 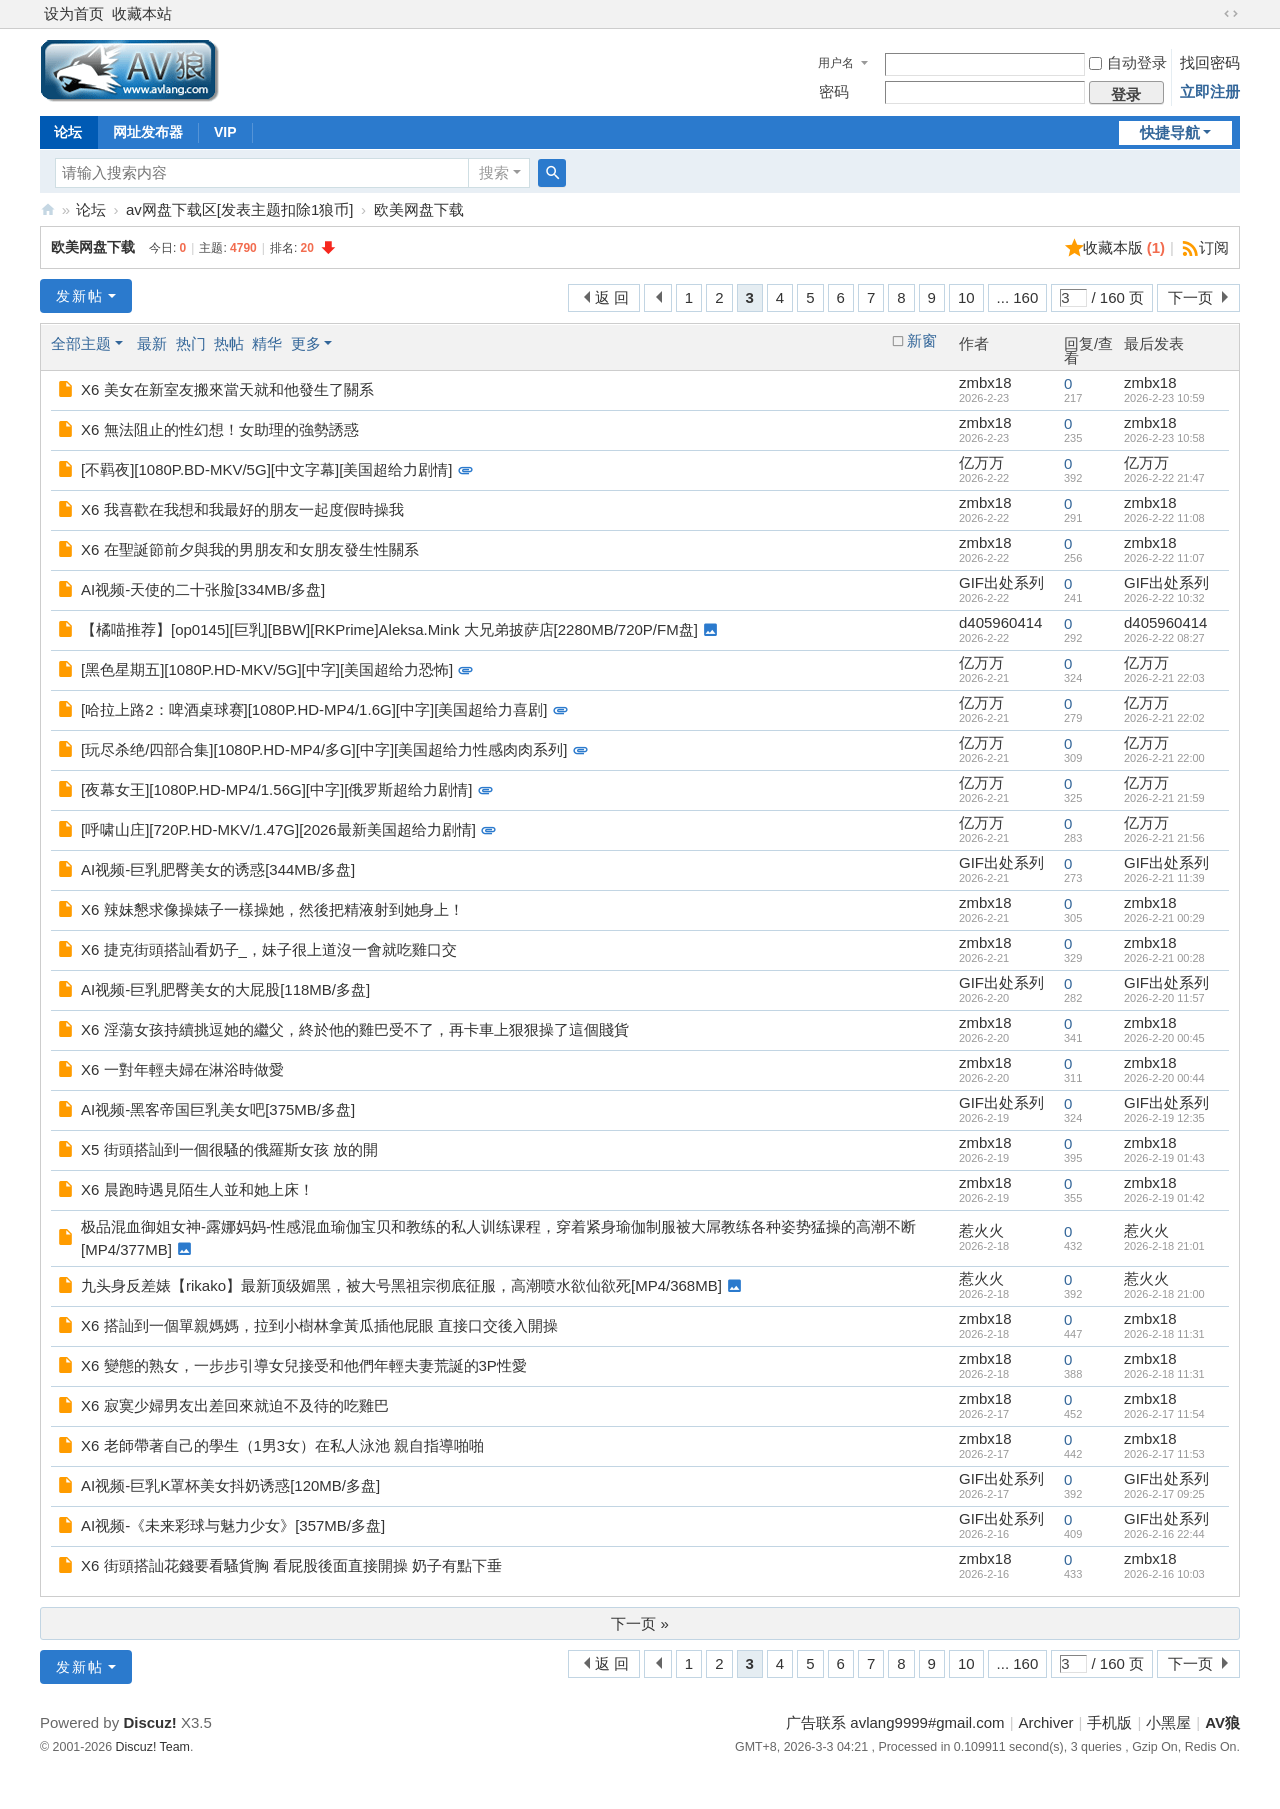 What do you see at coordinates (985, 382) in the screenshot?
I see `zmbx18` at bounding box center [985, 382].